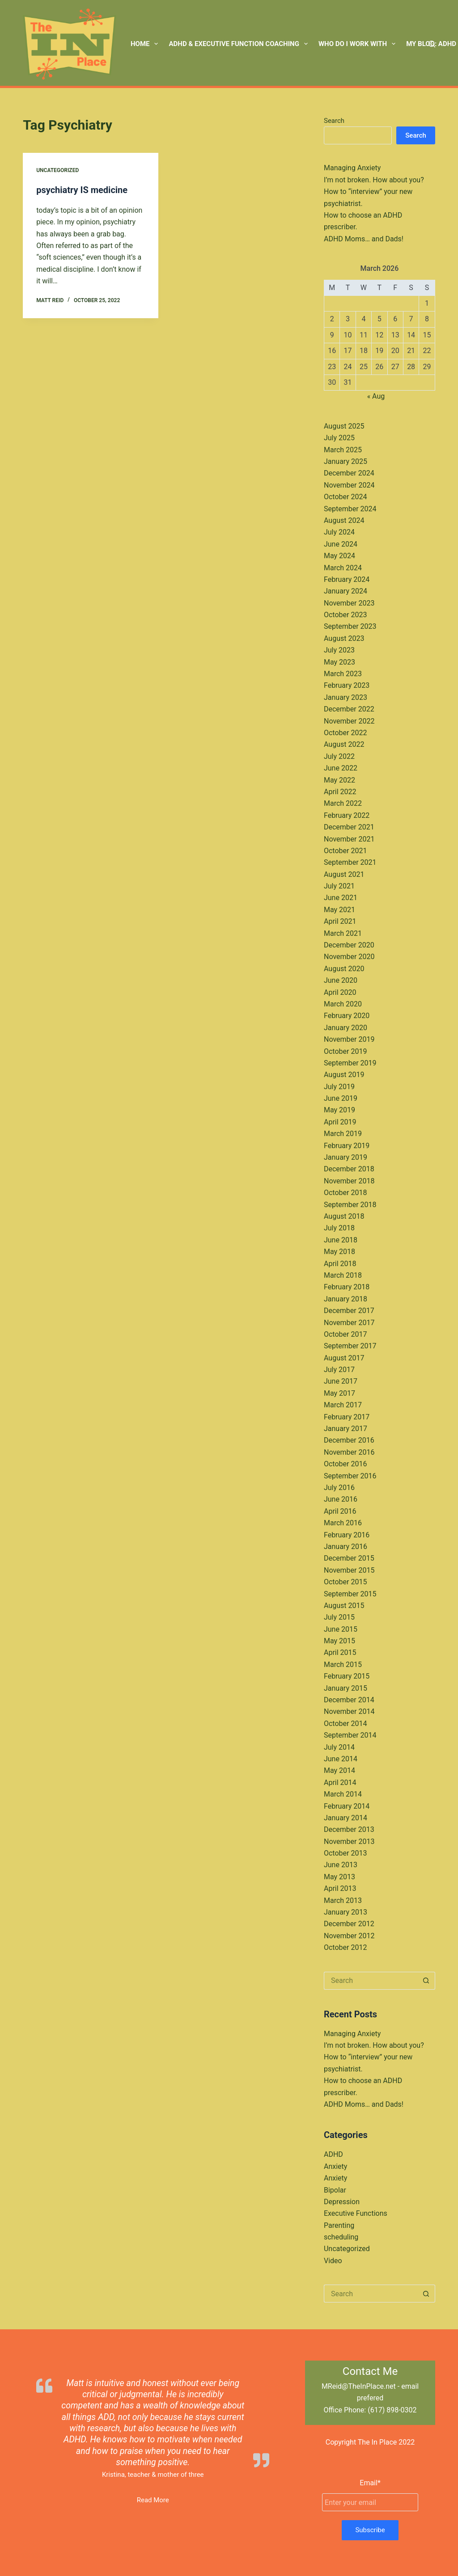  What do you see at coordinates (355, 2213) in the screenshot?
I see `Executive Functions` at bounding box center [355, 2213].